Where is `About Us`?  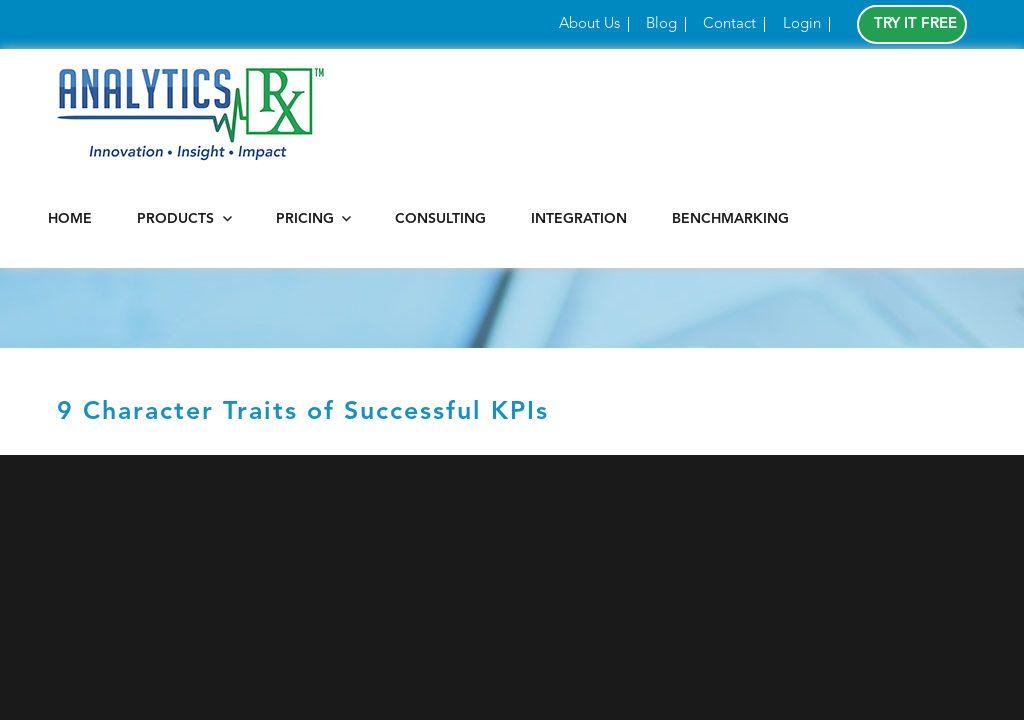 About Us is located at coordinates (589, 24).